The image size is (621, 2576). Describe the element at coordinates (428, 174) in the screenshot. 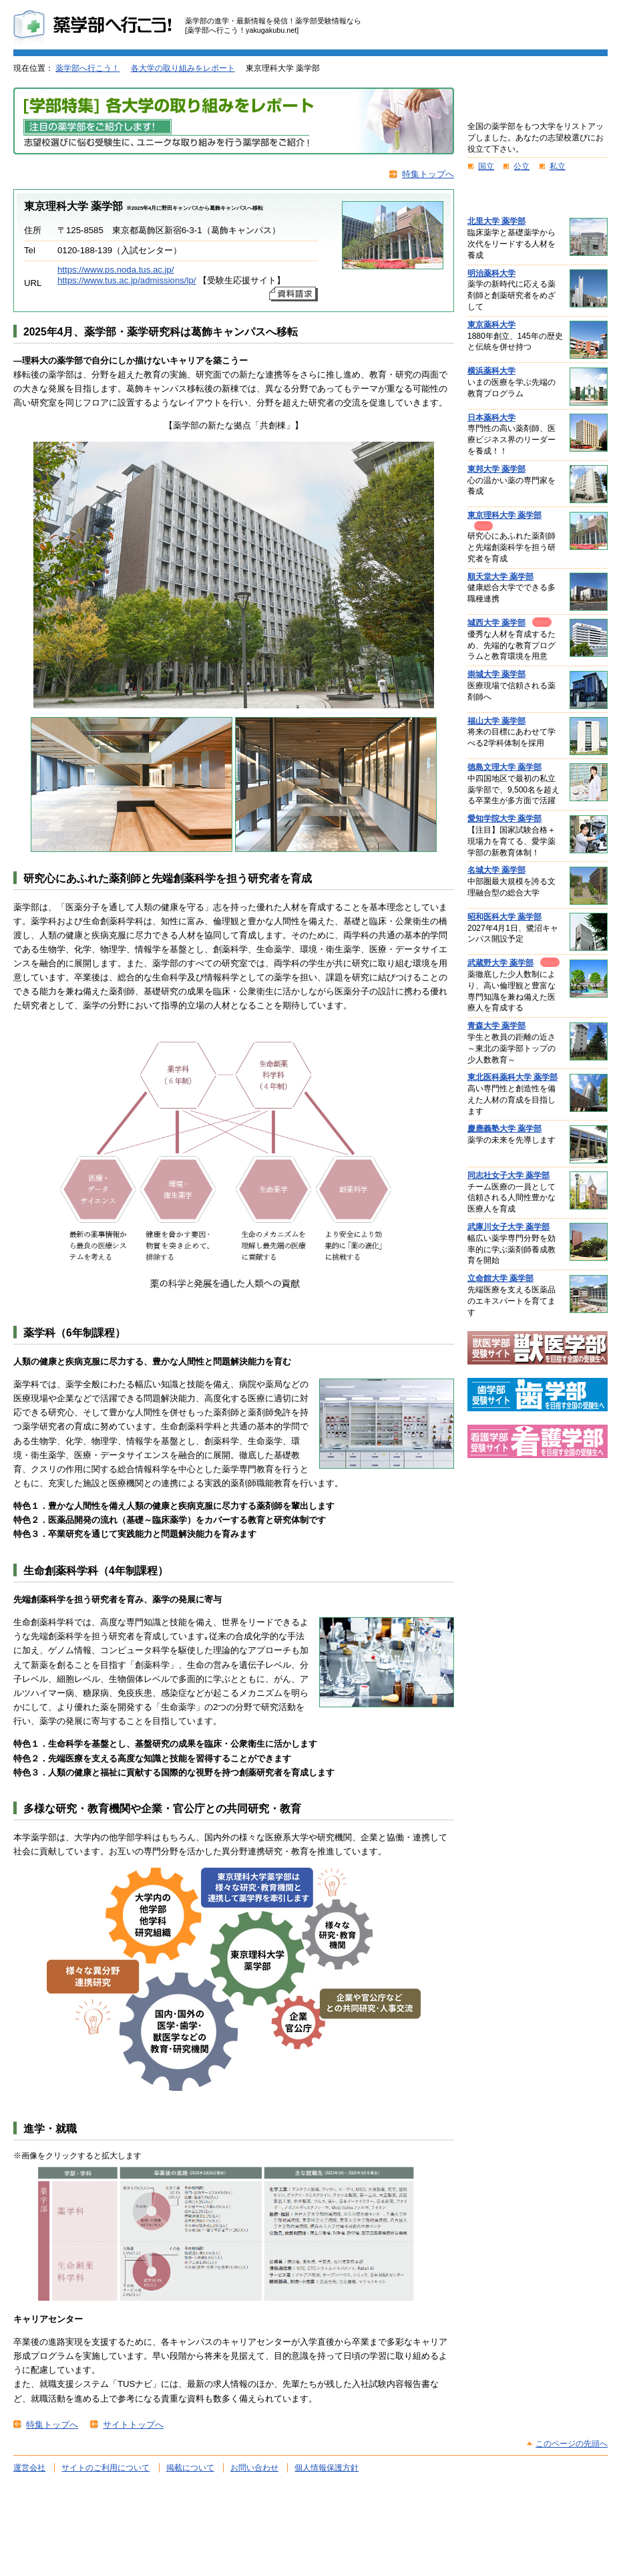

I see `特集トップへ` at that location.